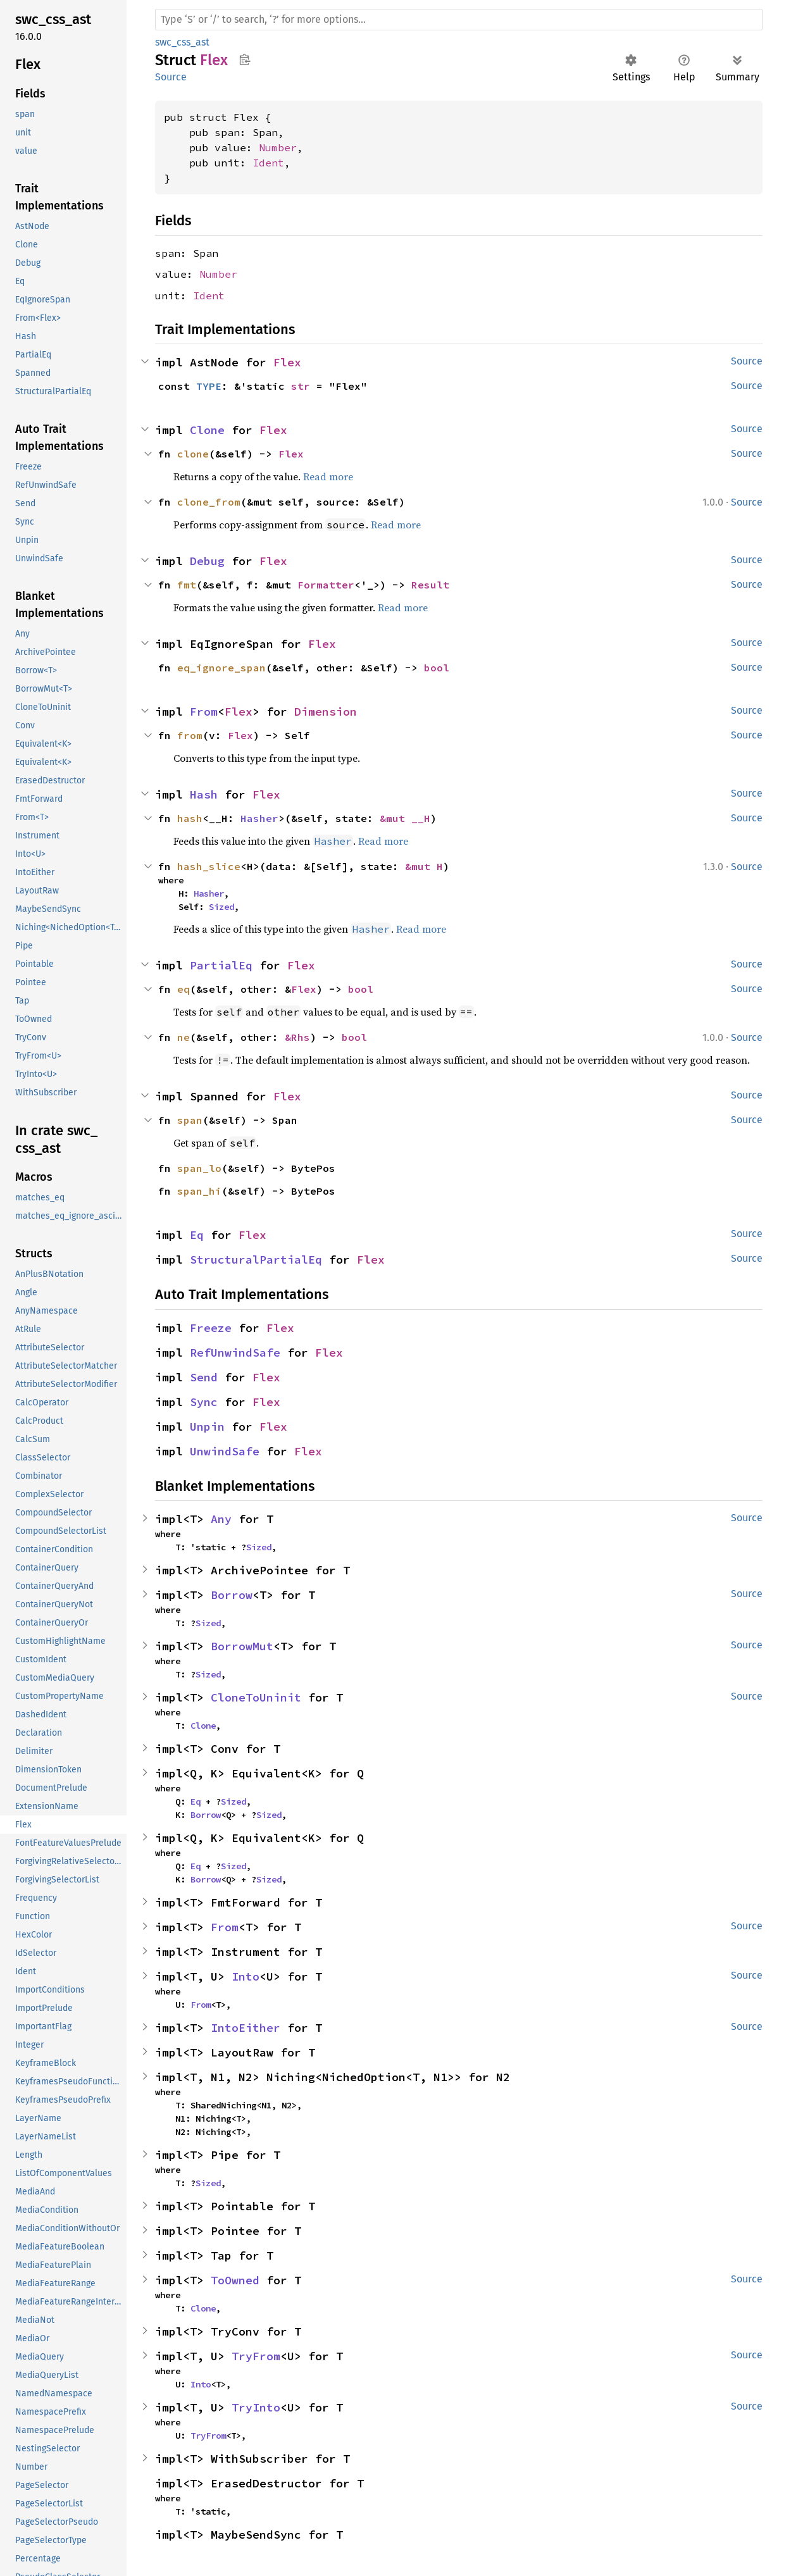  Describe the element at coordinates (245, 1976) in the screenshot. I see `Into` at that location.